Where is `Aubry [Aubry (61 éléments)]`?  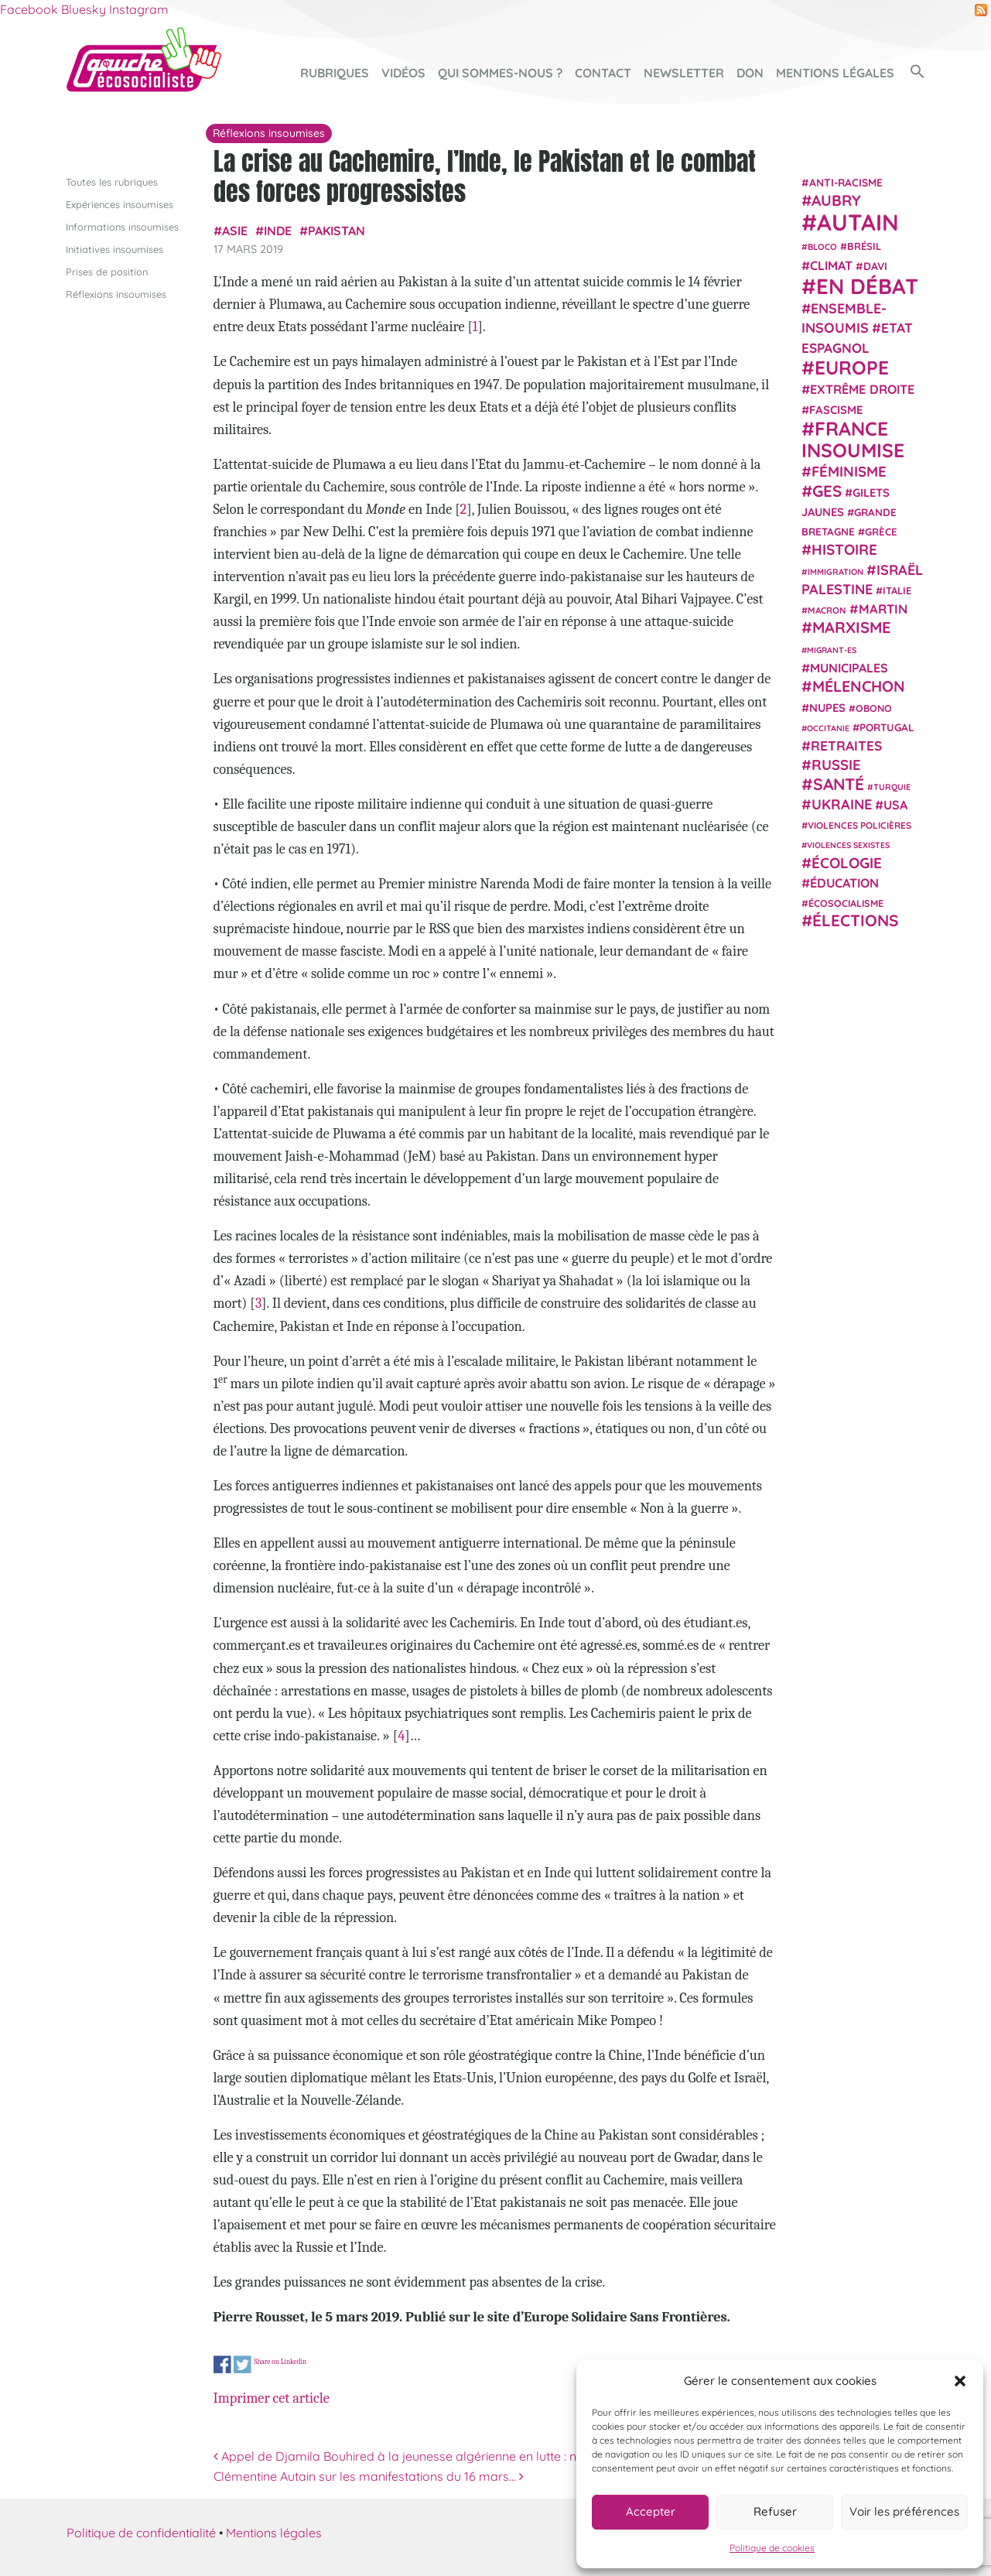
Aubry [Aubry (61 éléments)] is located at coordinates (836, 200).